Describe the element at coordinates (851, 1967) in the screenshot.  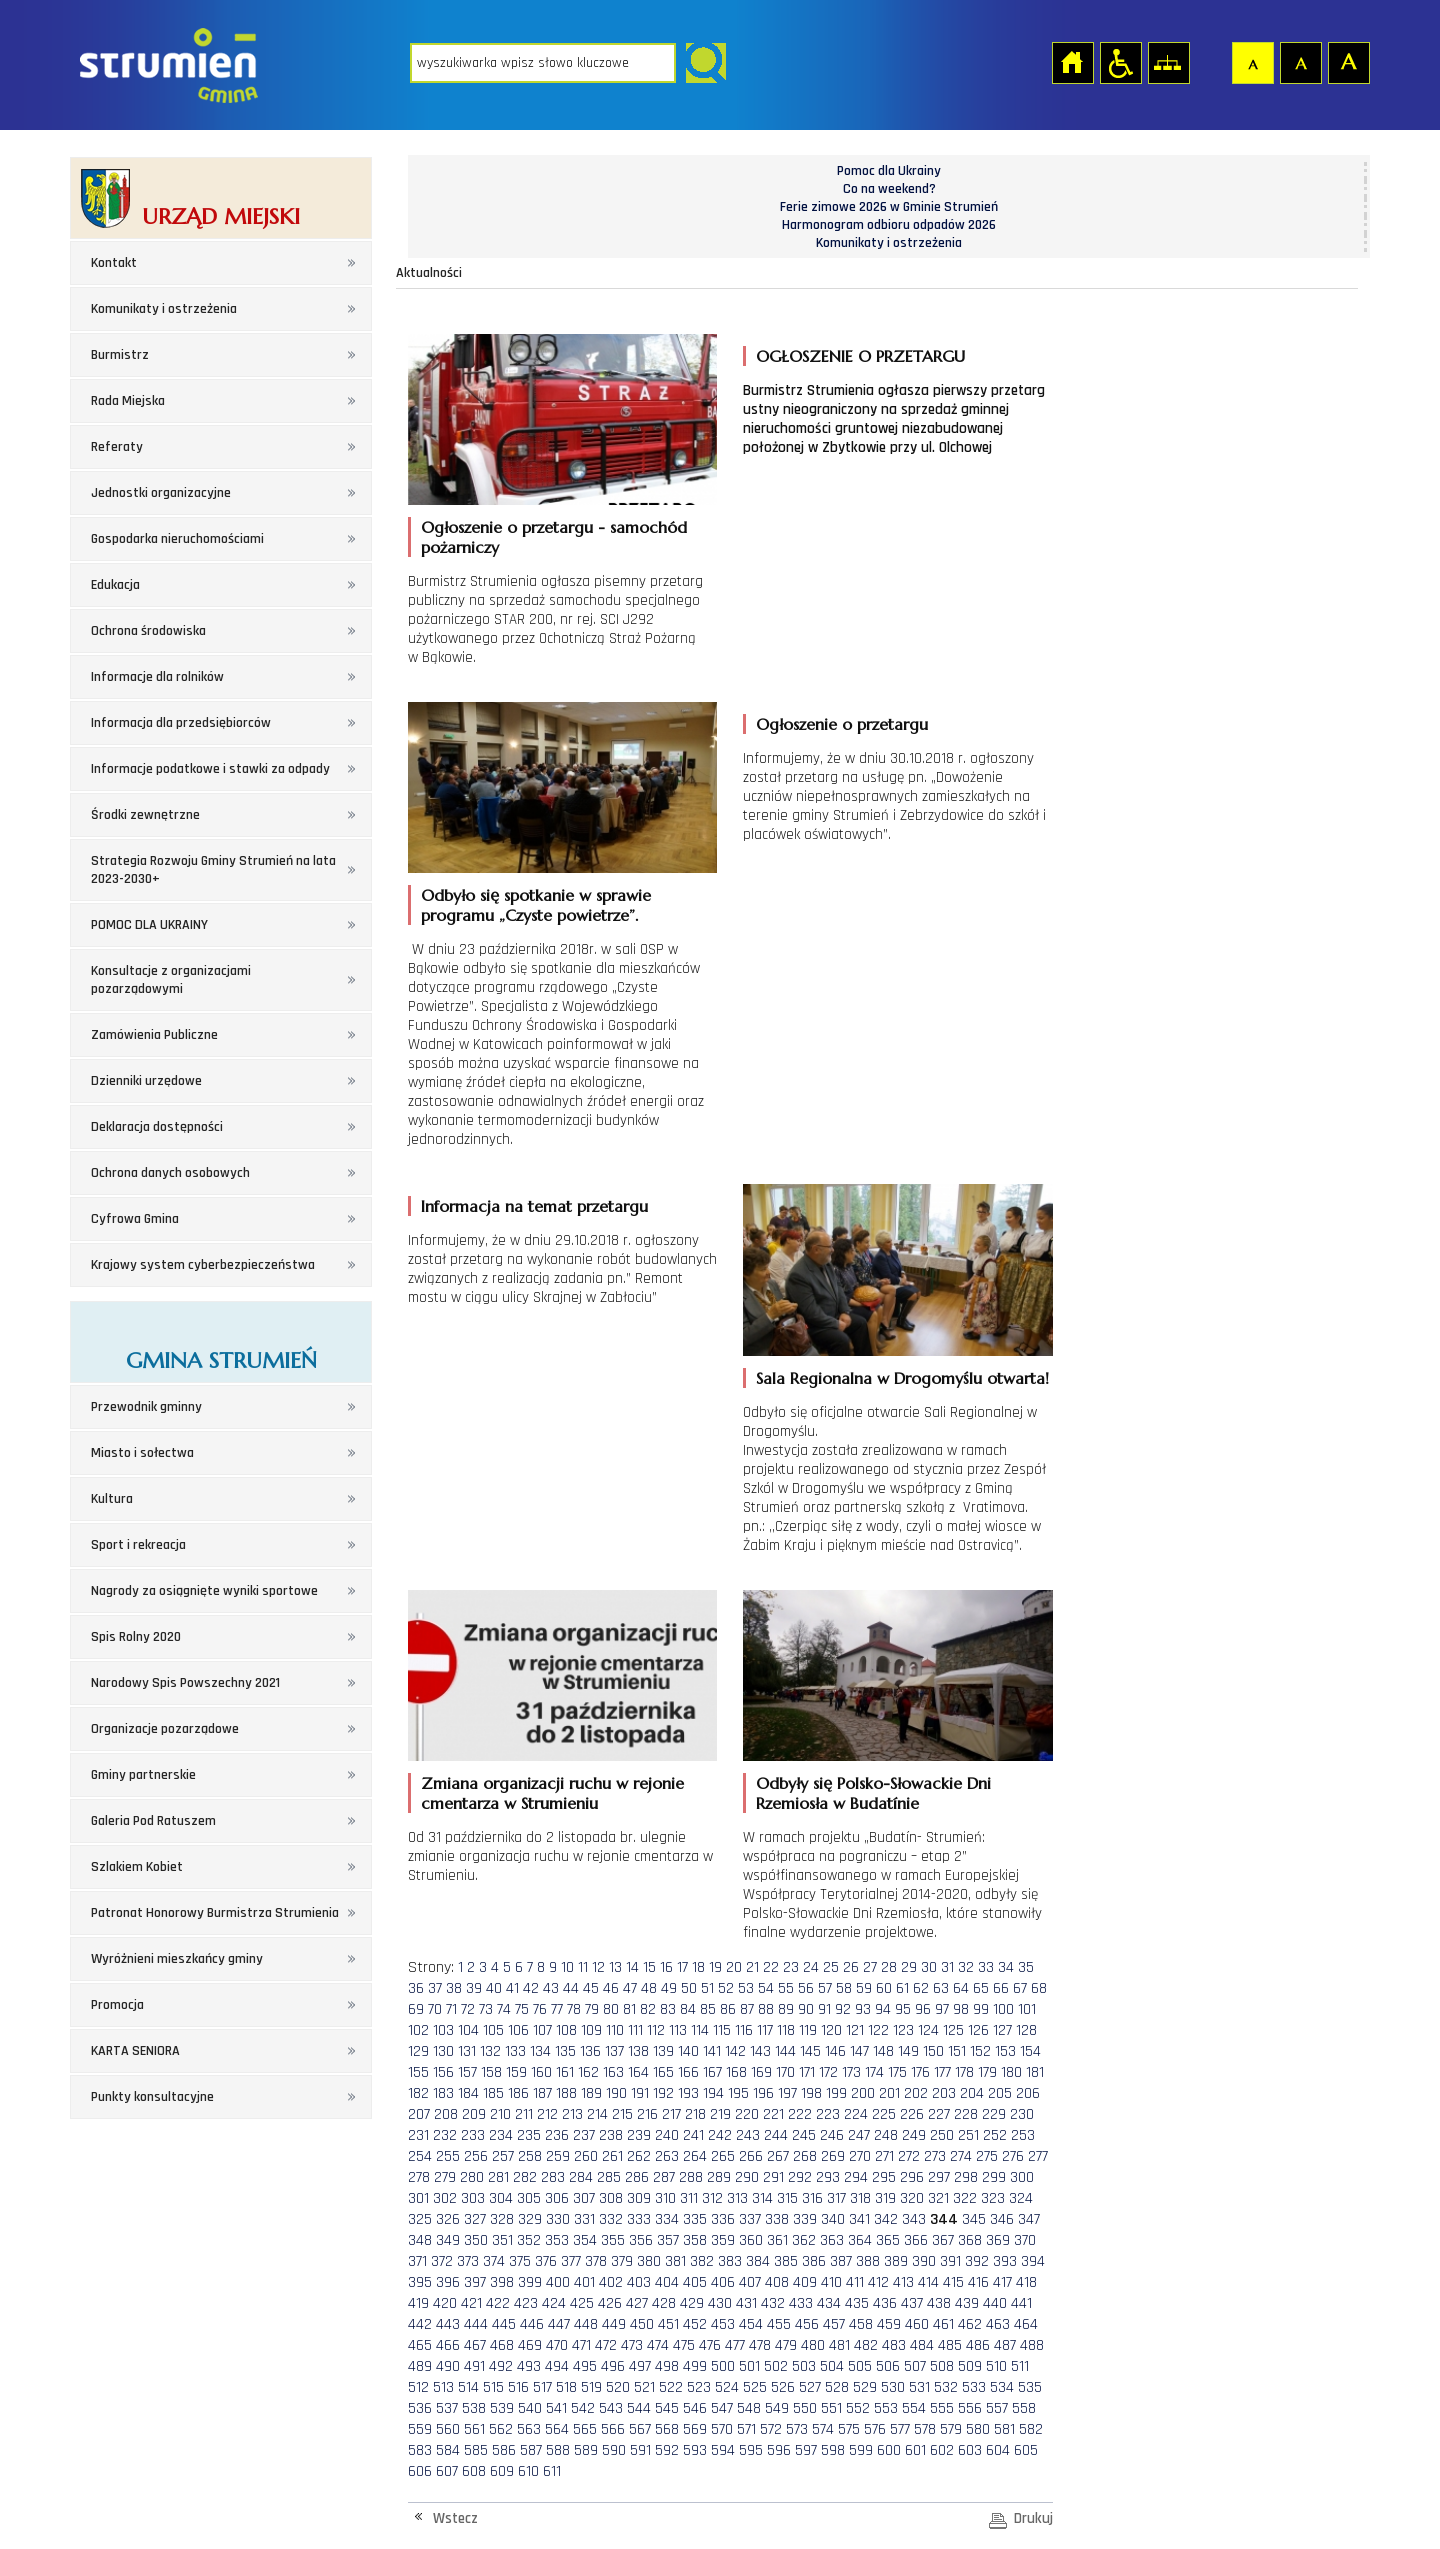
I see `26` at that location.